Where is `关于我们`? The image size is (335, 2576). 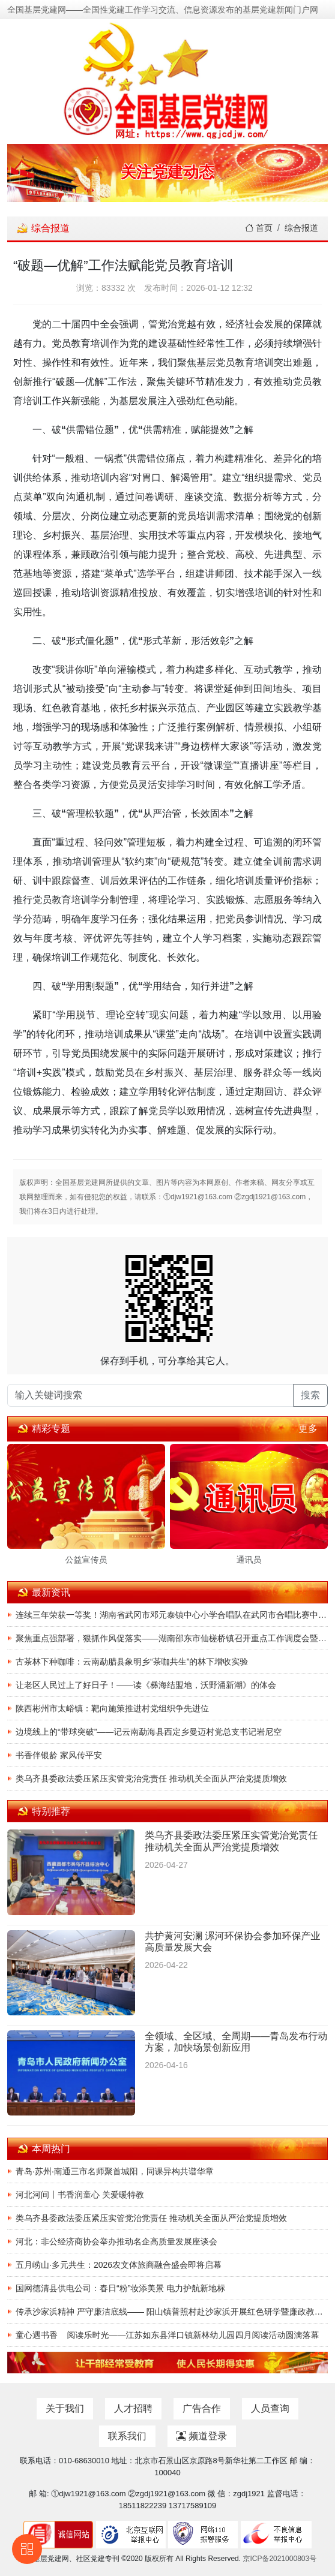
关于我们 is located at coordinates (65, 2408).